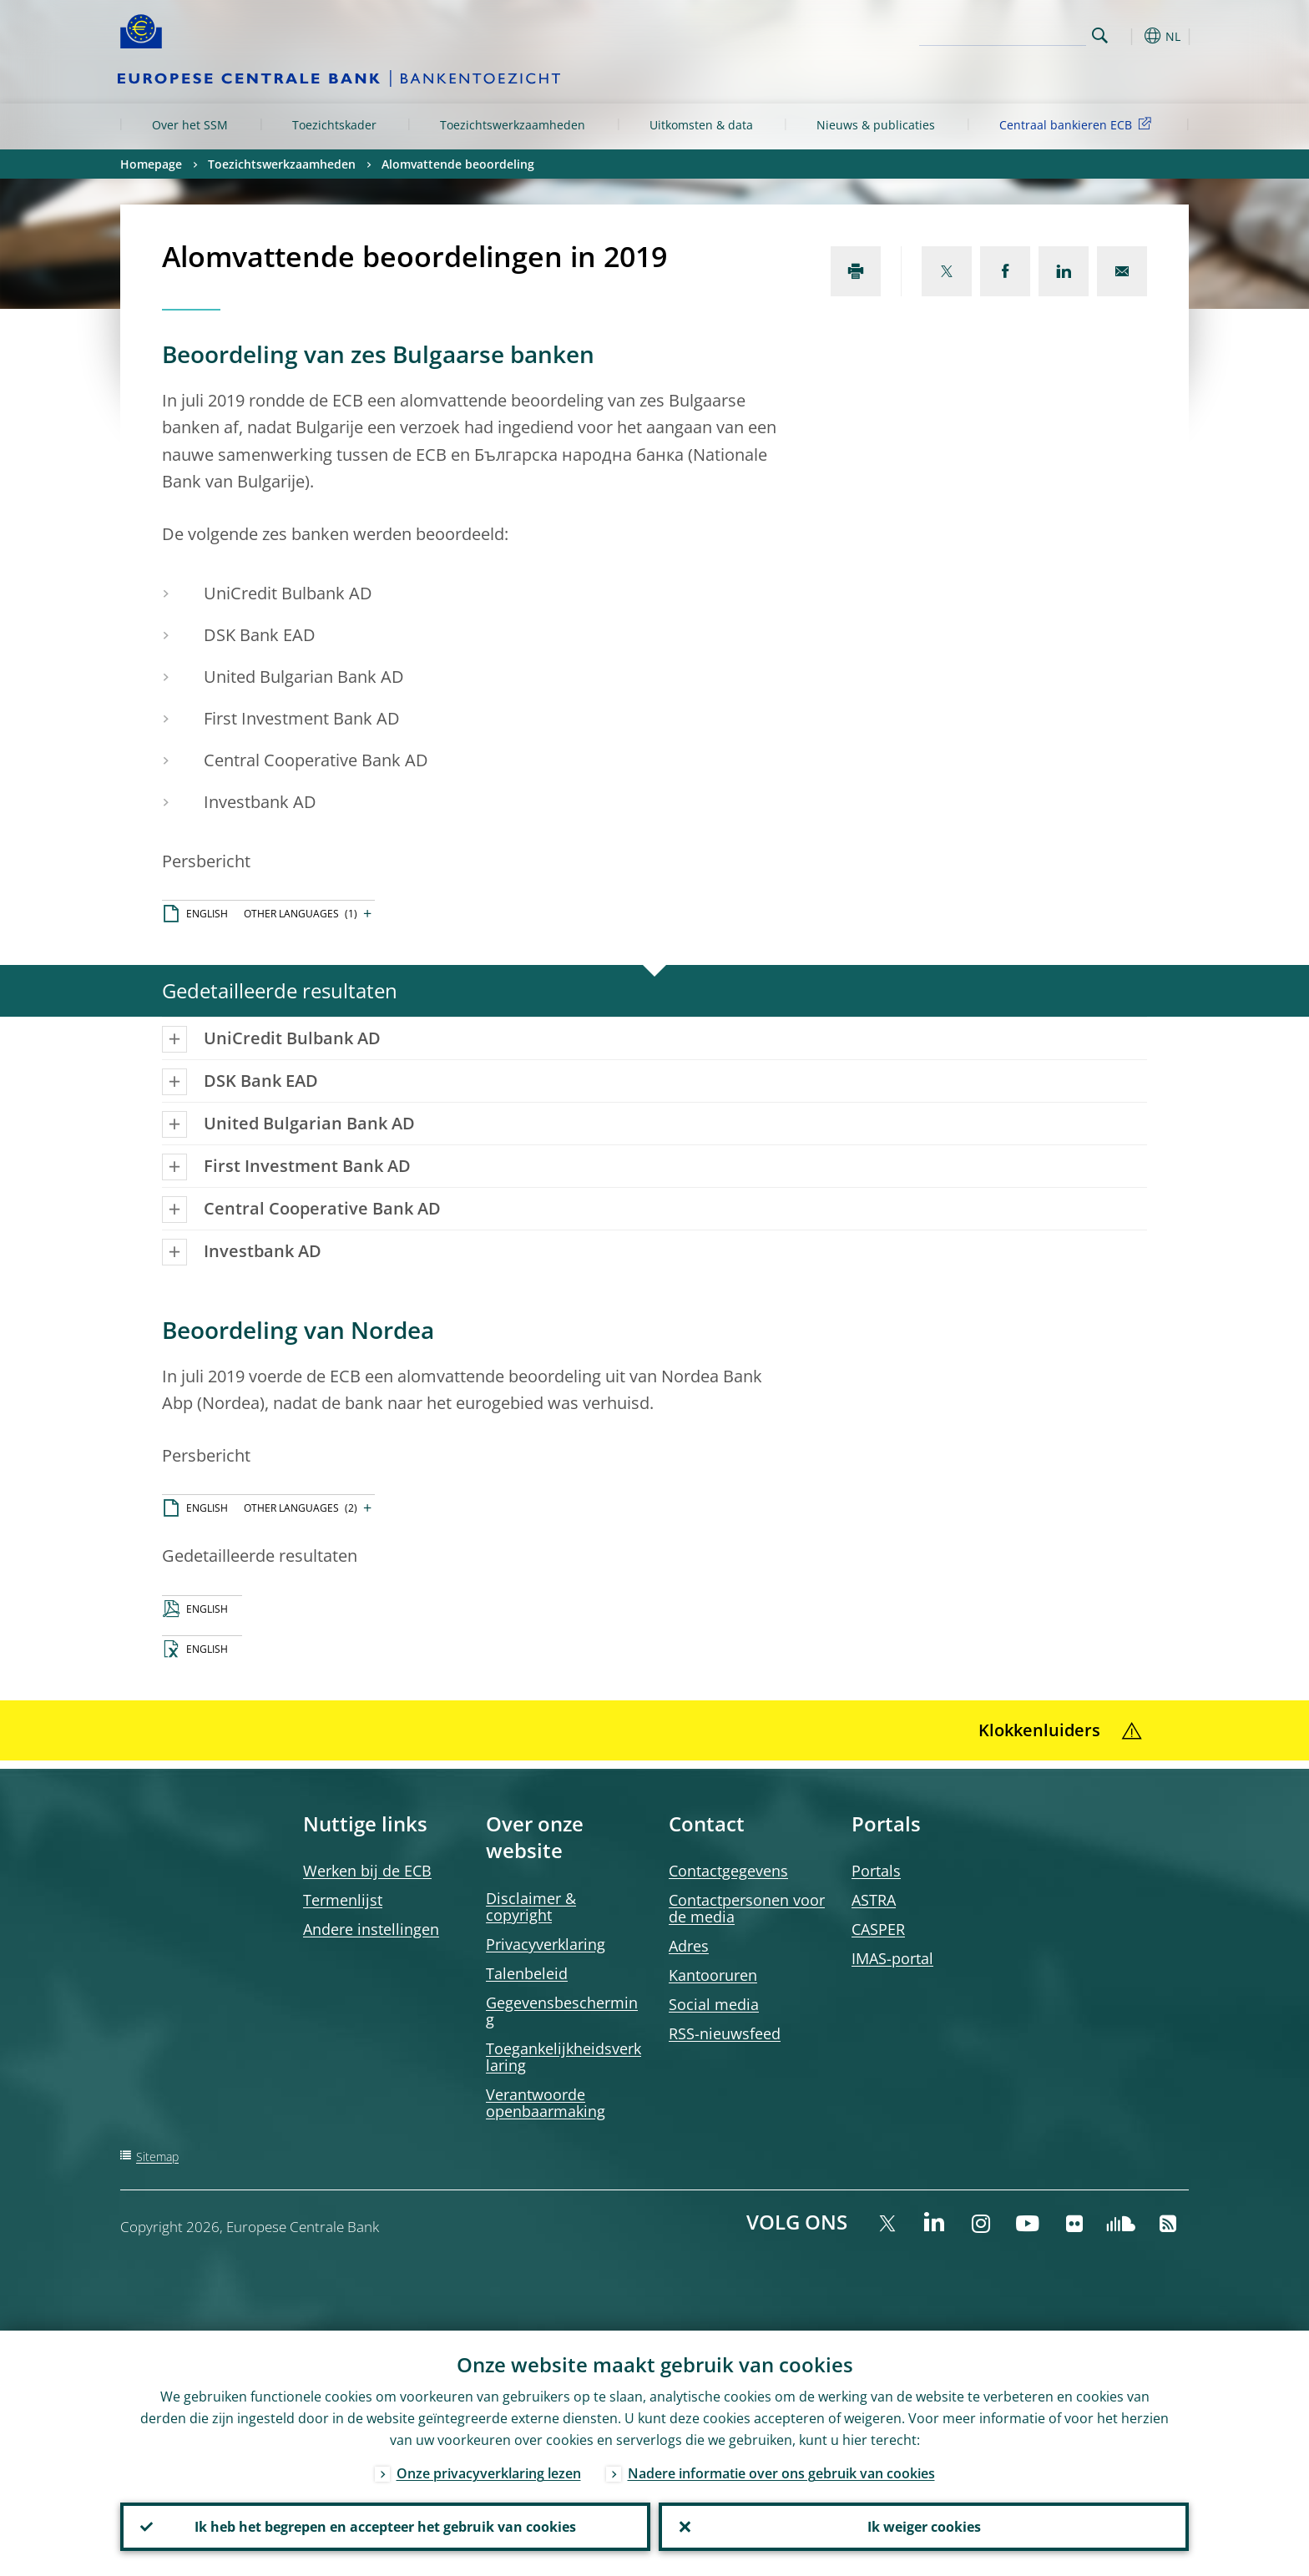 This screenshot has height=2576, width=1309. I want to click on Centraal bankieren ECB, so click(1078, 124).